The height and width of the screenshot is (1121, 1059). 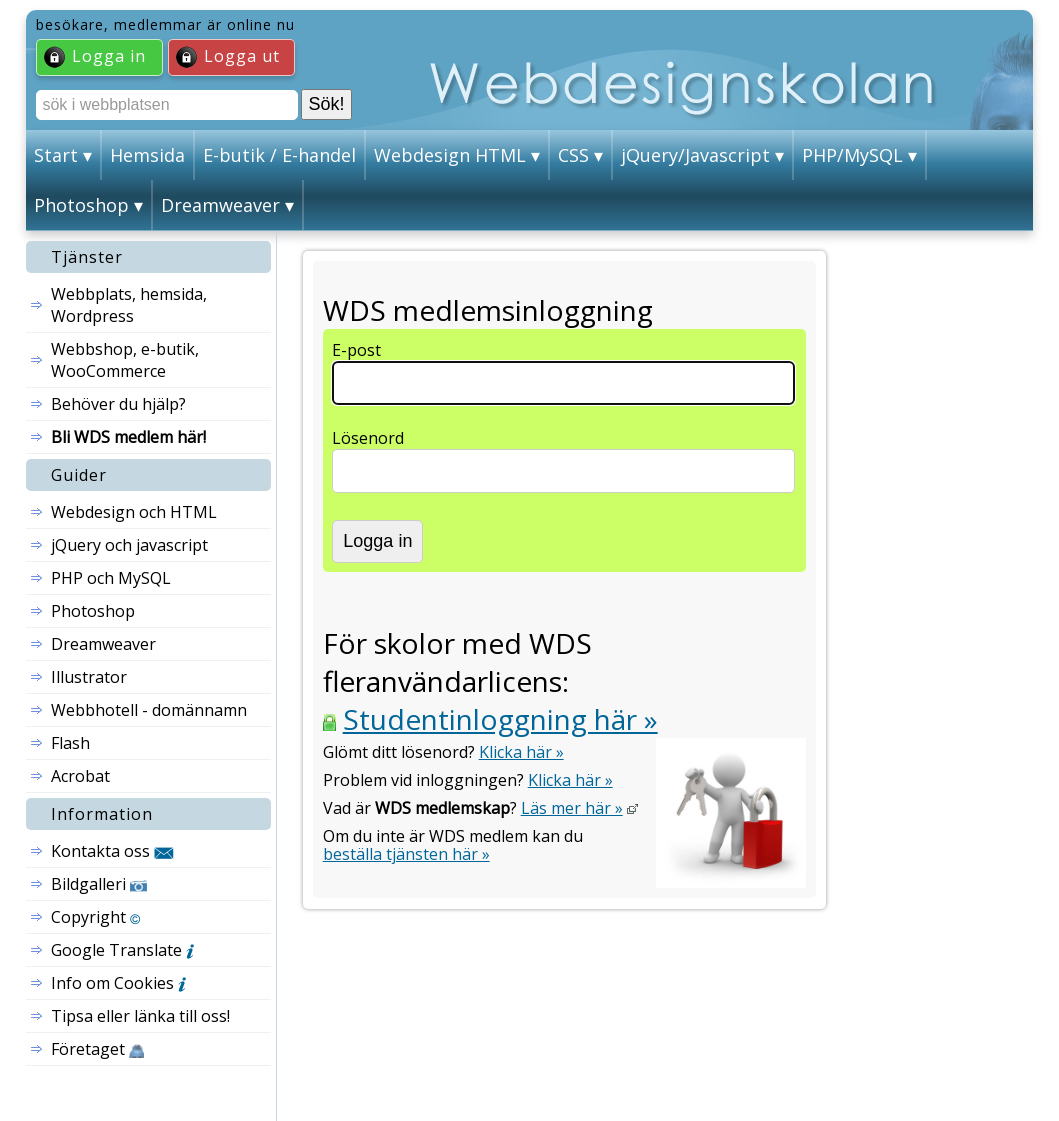 I want to click on Kontakta oss, so click(x=112, y=851).